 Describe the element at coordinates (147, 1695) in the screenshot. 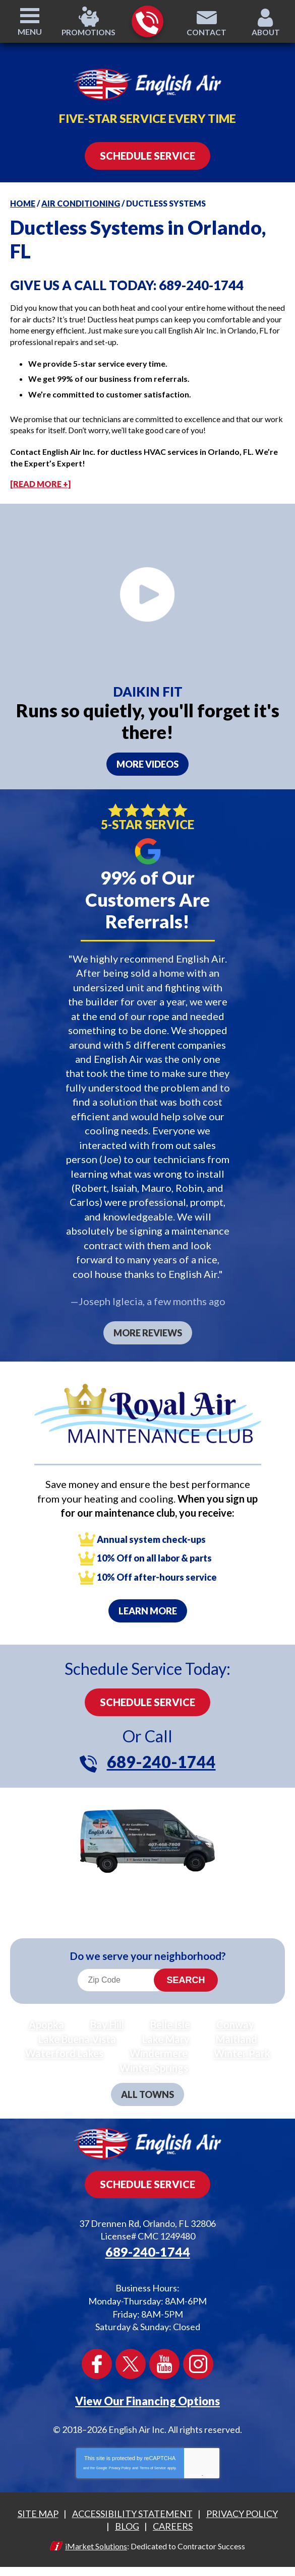

I see `Schedule Service` at that location.